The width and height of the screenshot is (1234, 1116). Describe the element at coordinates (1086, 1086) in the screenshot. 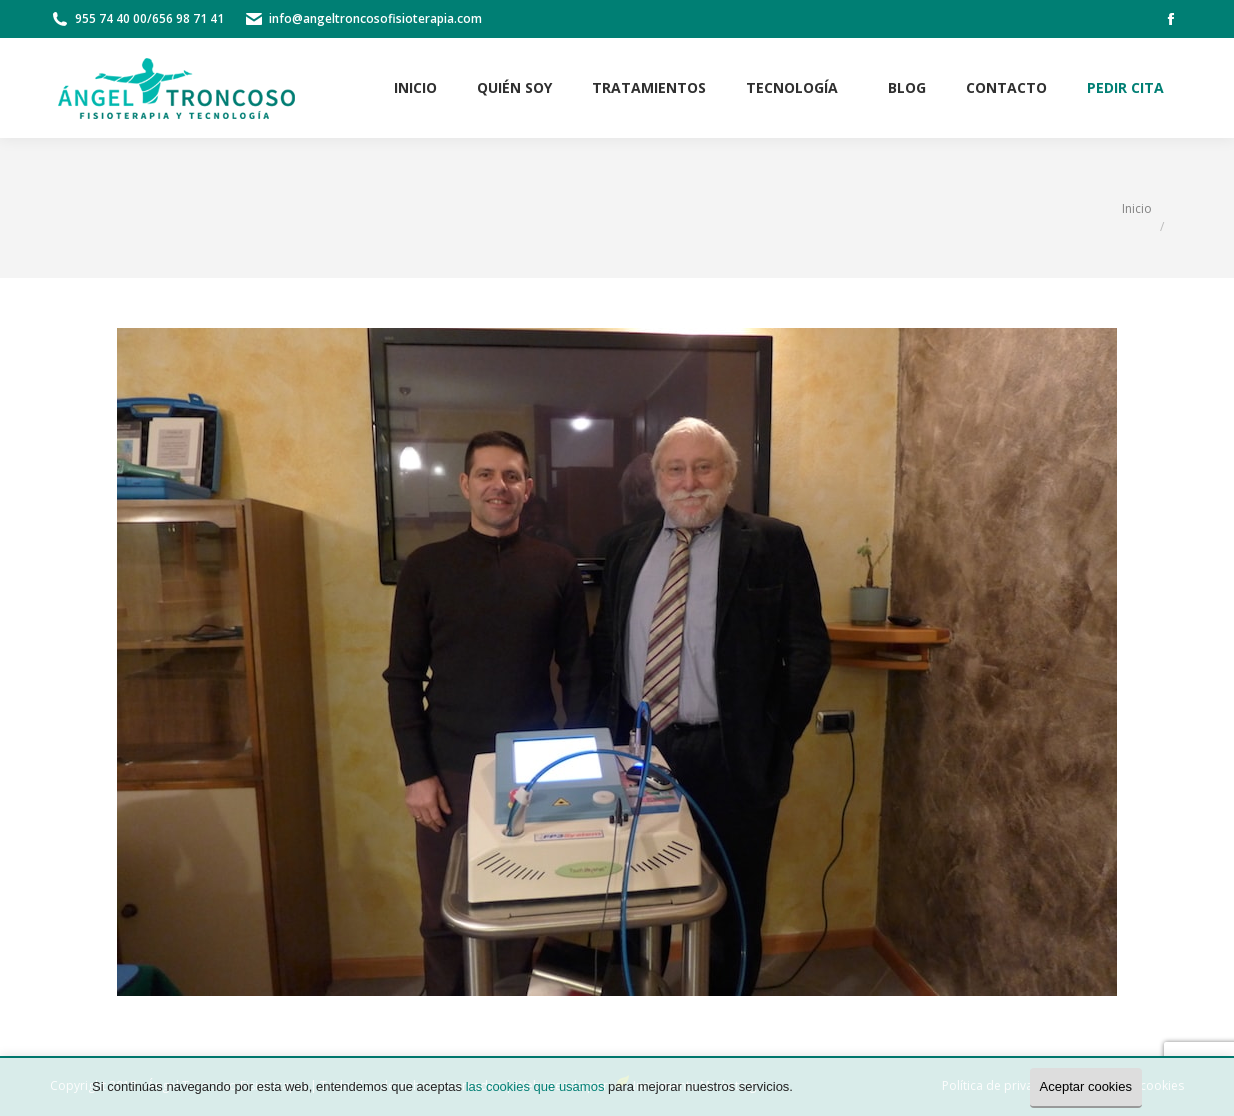

I see `Aceptar cookies` at that location.